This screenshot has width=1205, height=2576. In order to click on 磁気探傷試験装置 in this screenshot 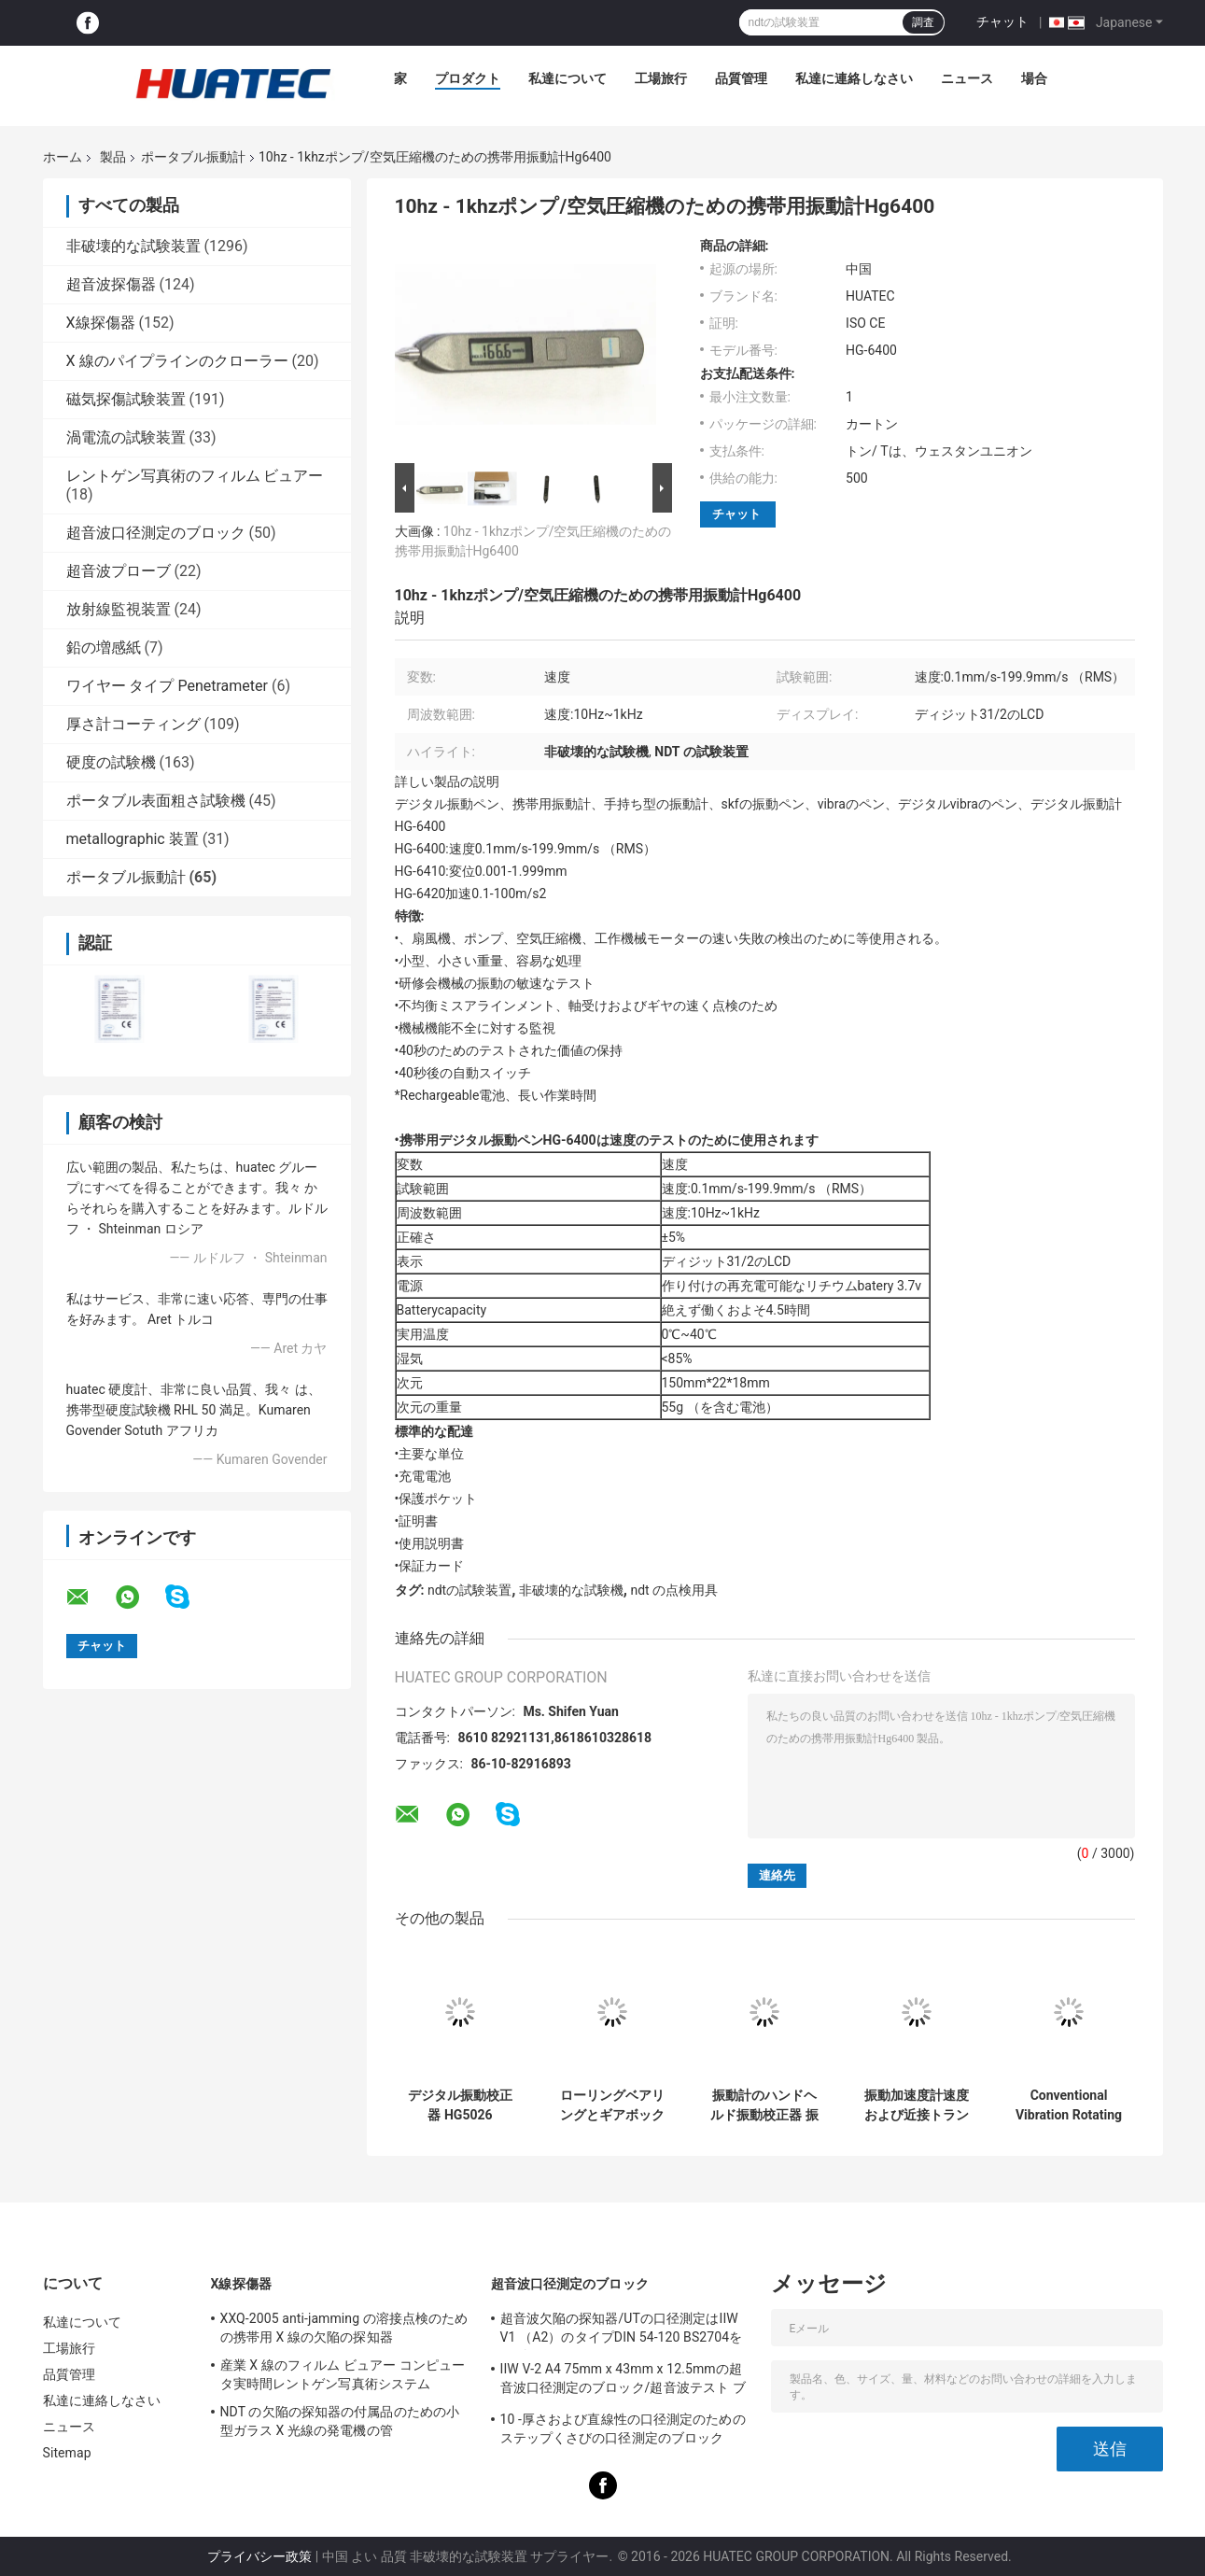, I will do `click(126, 399)`.